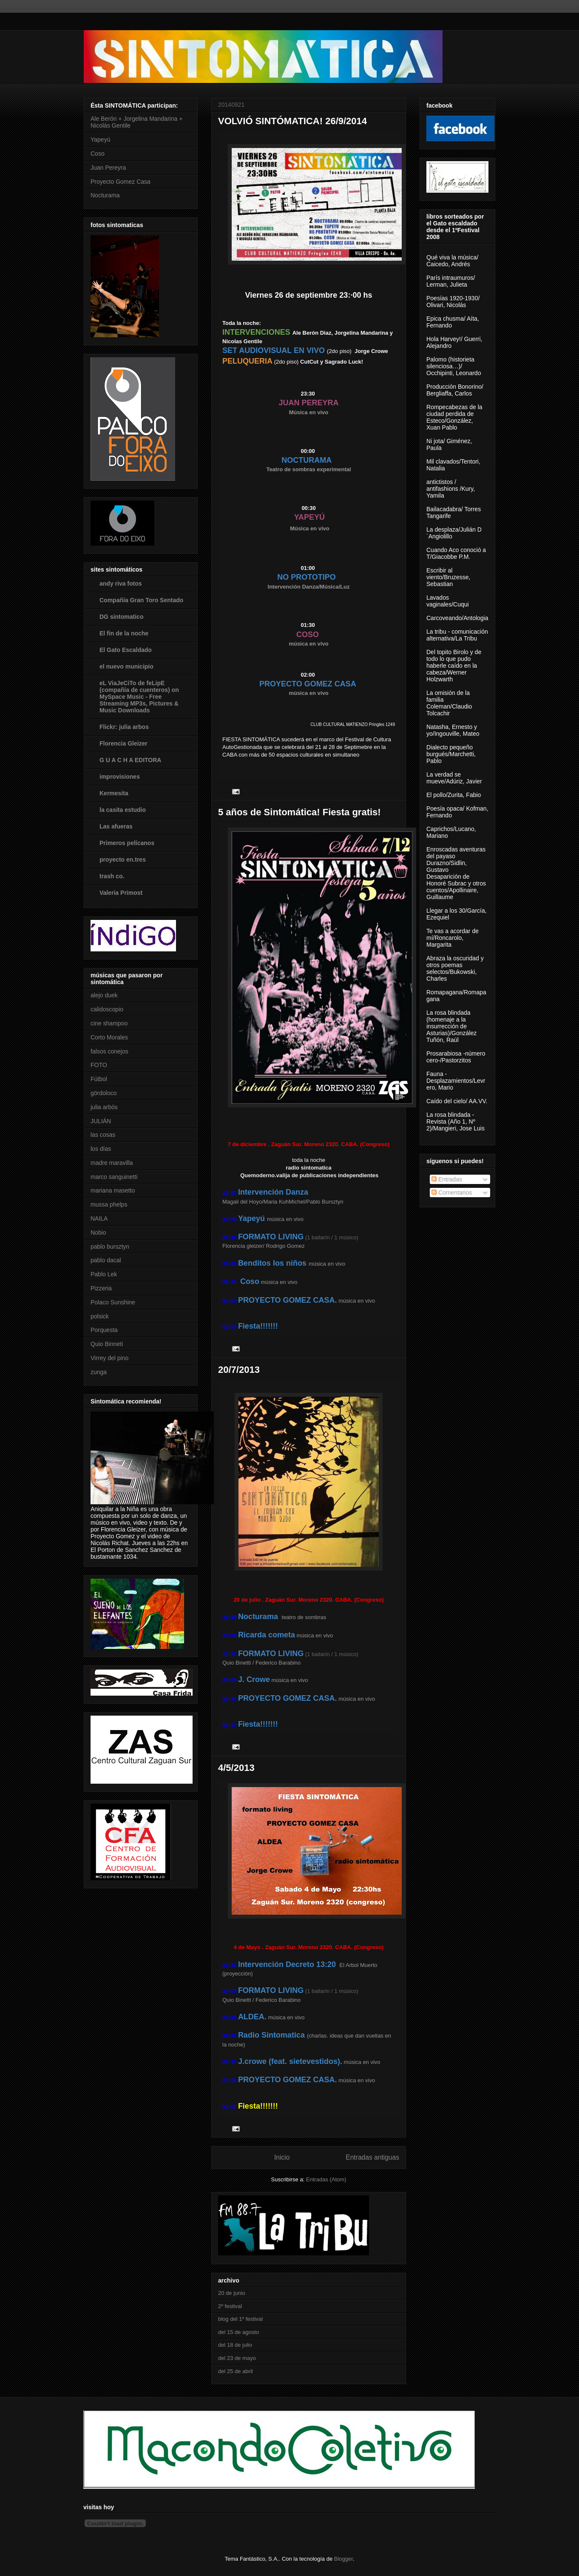 This screenshot has width=579, height=2576. What do you see at coordinates (105, 195) in the screenshot?
I see `Nocturama` at bounding box center [105, 195].